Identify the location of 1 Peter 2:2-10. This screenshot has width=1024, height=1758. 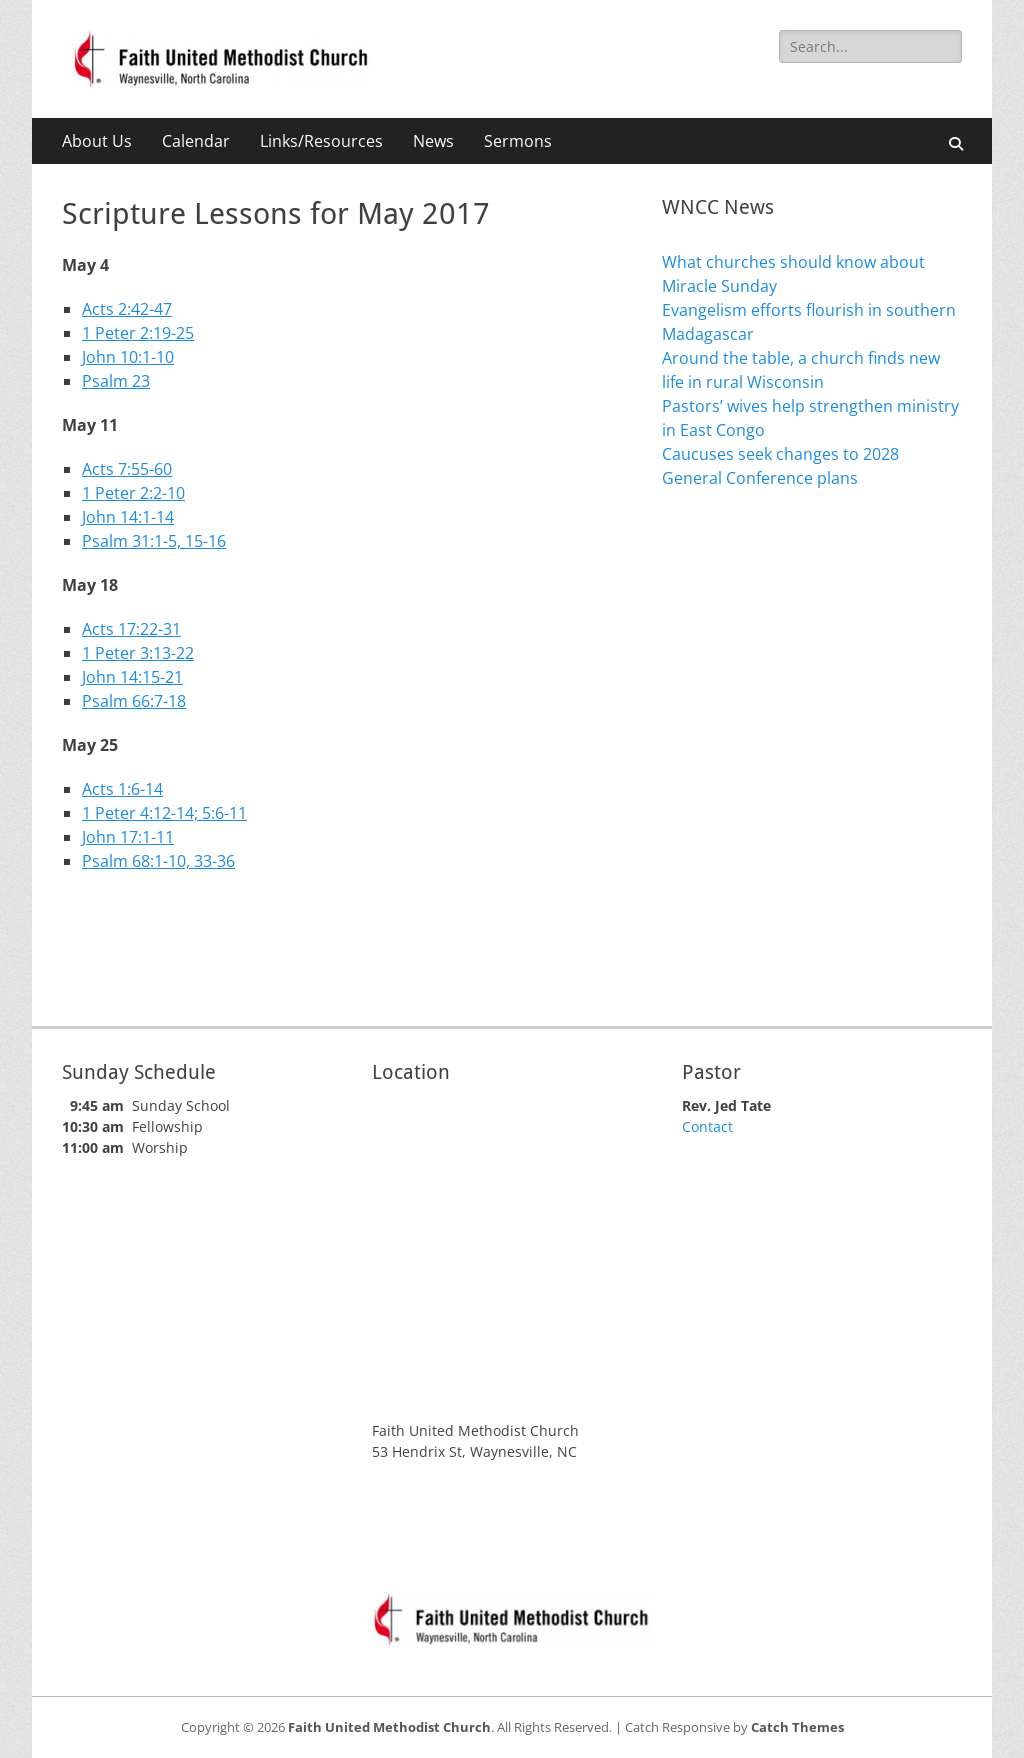
(133, 493).